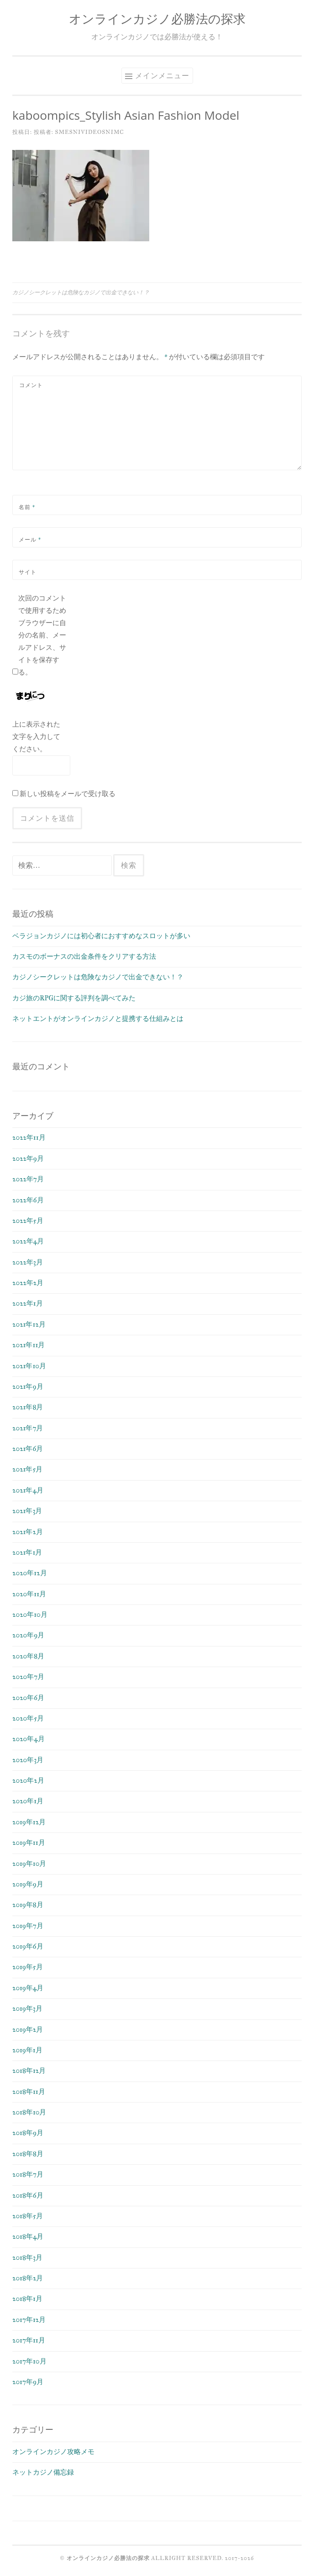  Describe the element at coordinates (89, 131) in the screenshot. I see `smesnivideosnimc` at that location.